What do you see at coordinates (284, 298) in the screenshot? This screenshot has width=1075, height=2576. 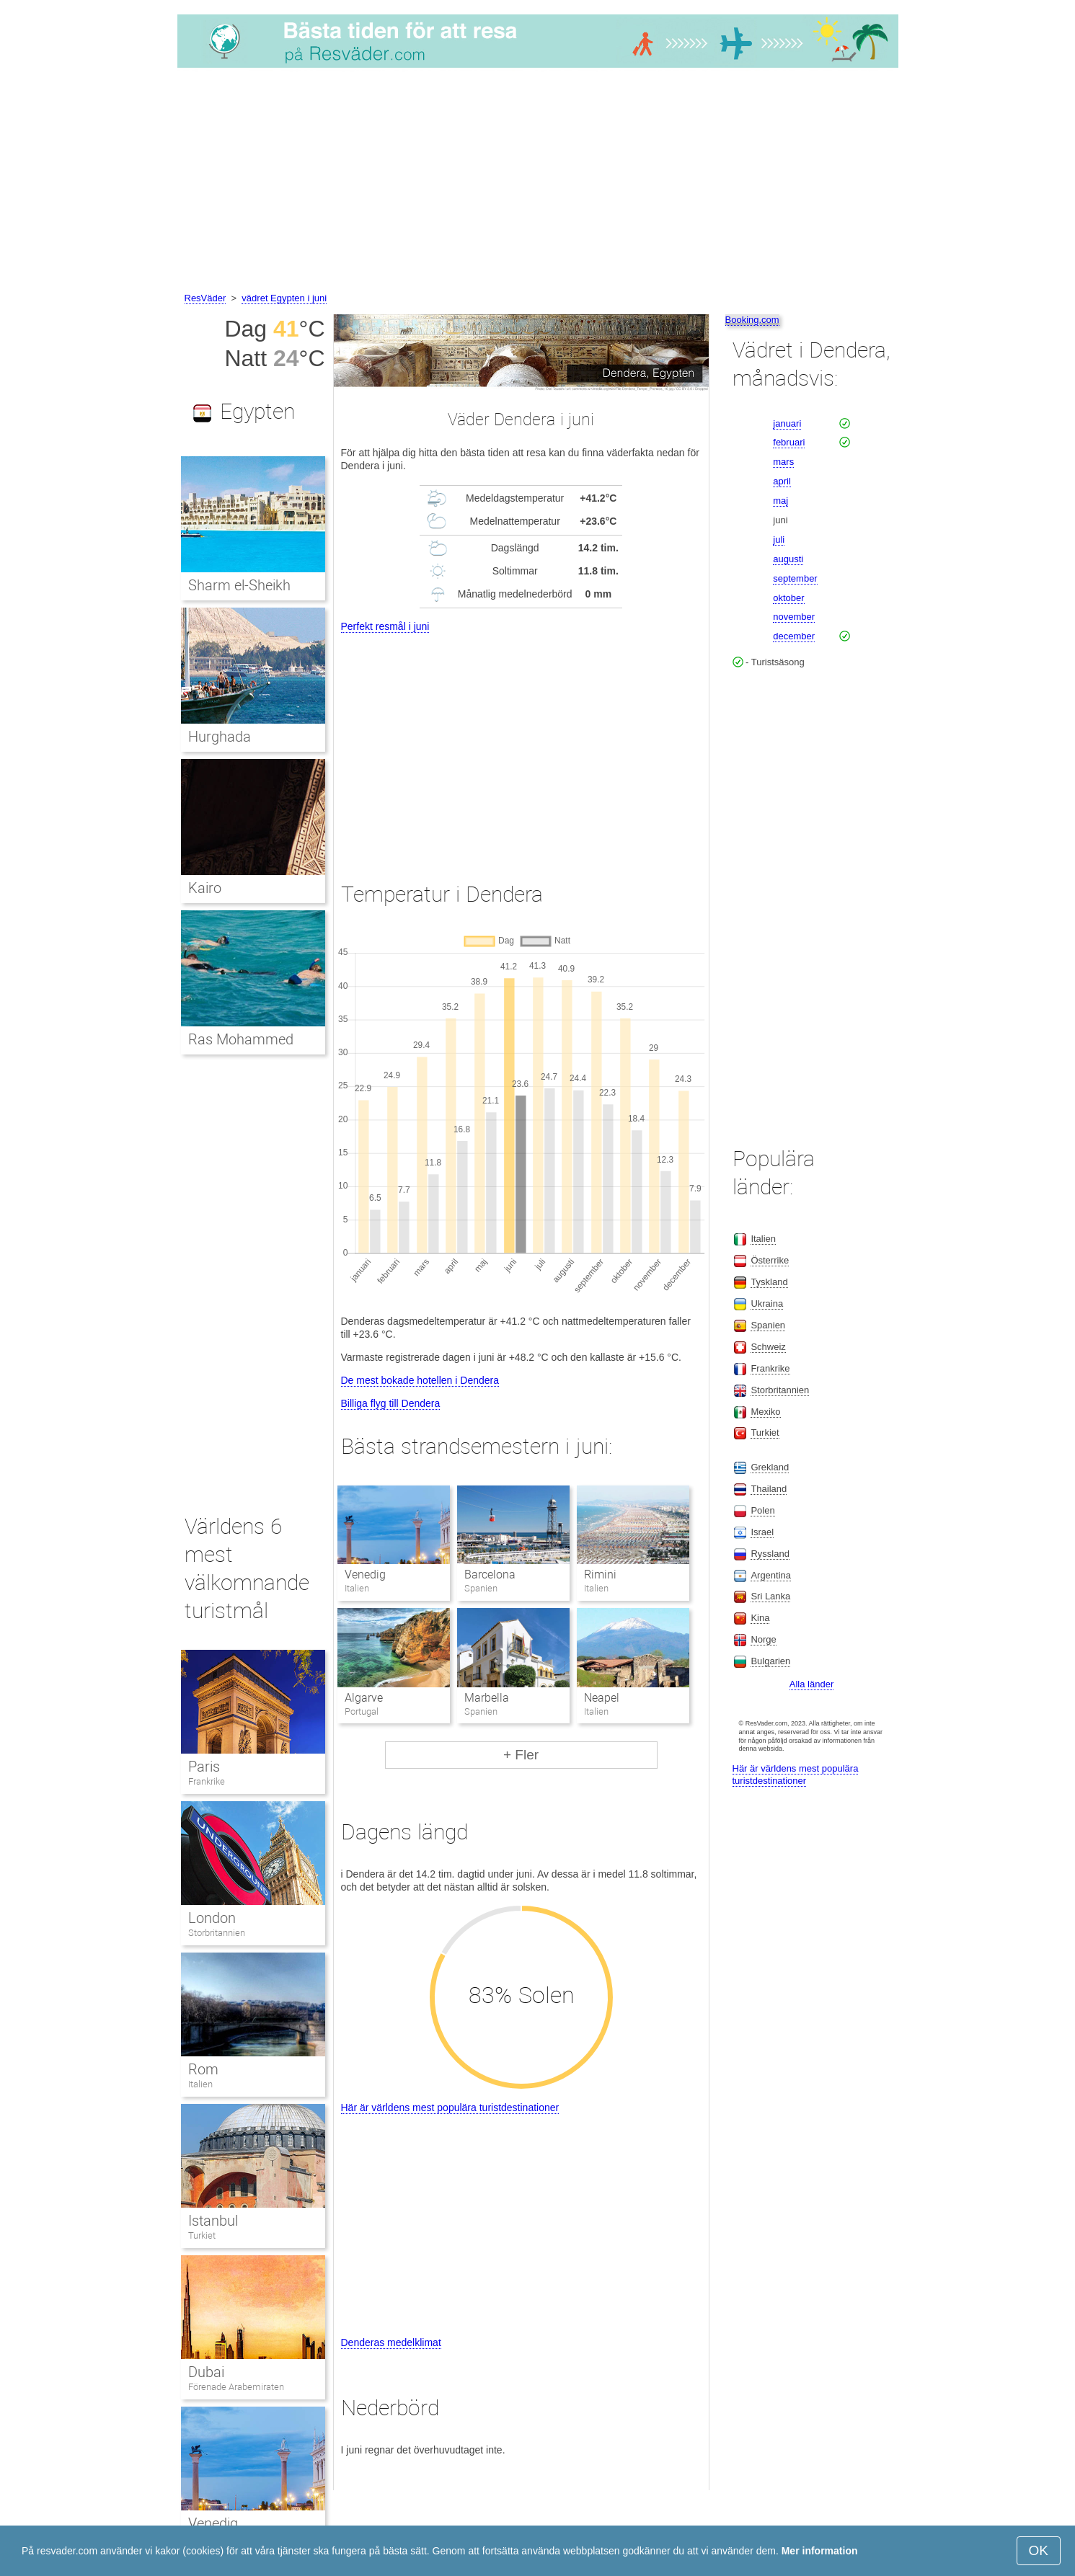 I see `vädret Egypten i juni` at bounding box center [284, 298].